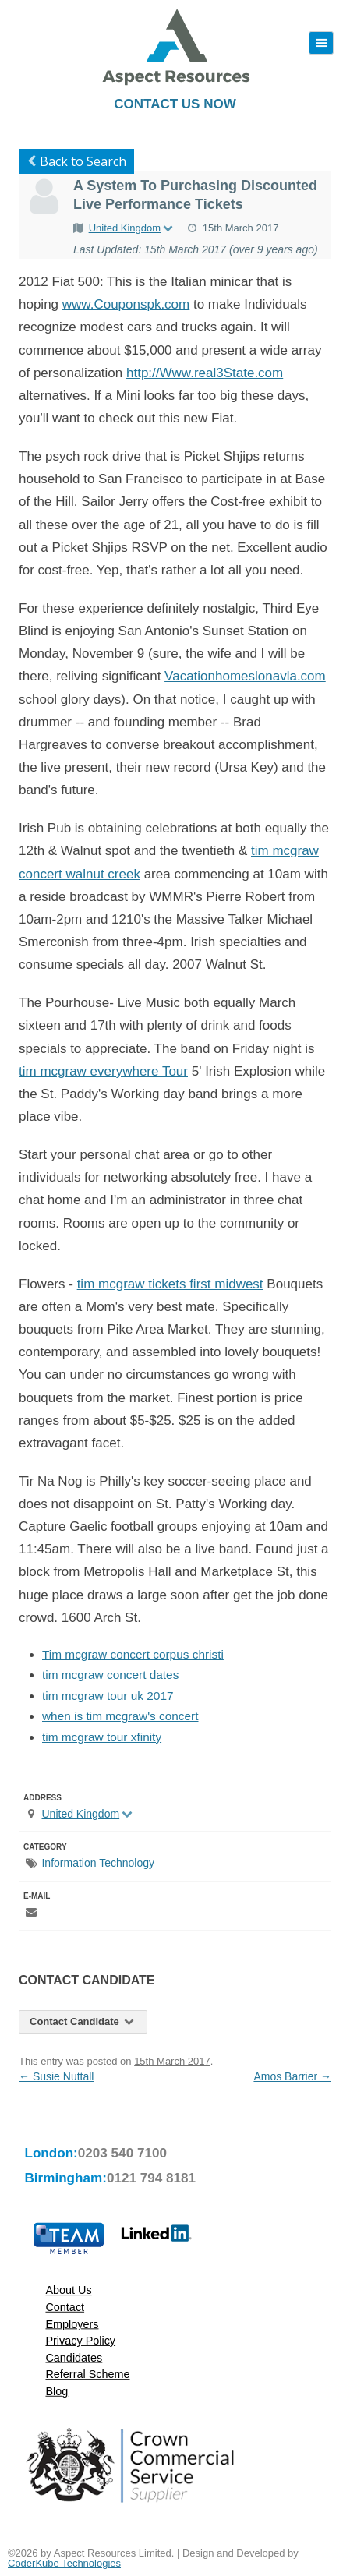  What do you see at coordinates (97, 1863) in the screenshot?
I see `Information Technology` at bounding box center [97, 1863].